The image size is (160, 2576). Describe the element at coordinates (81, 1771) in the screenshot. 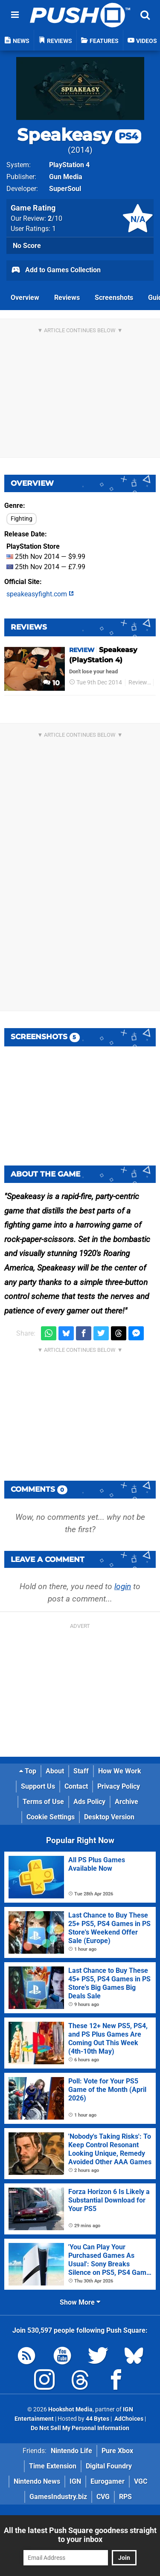

I see `Staff` at that location.